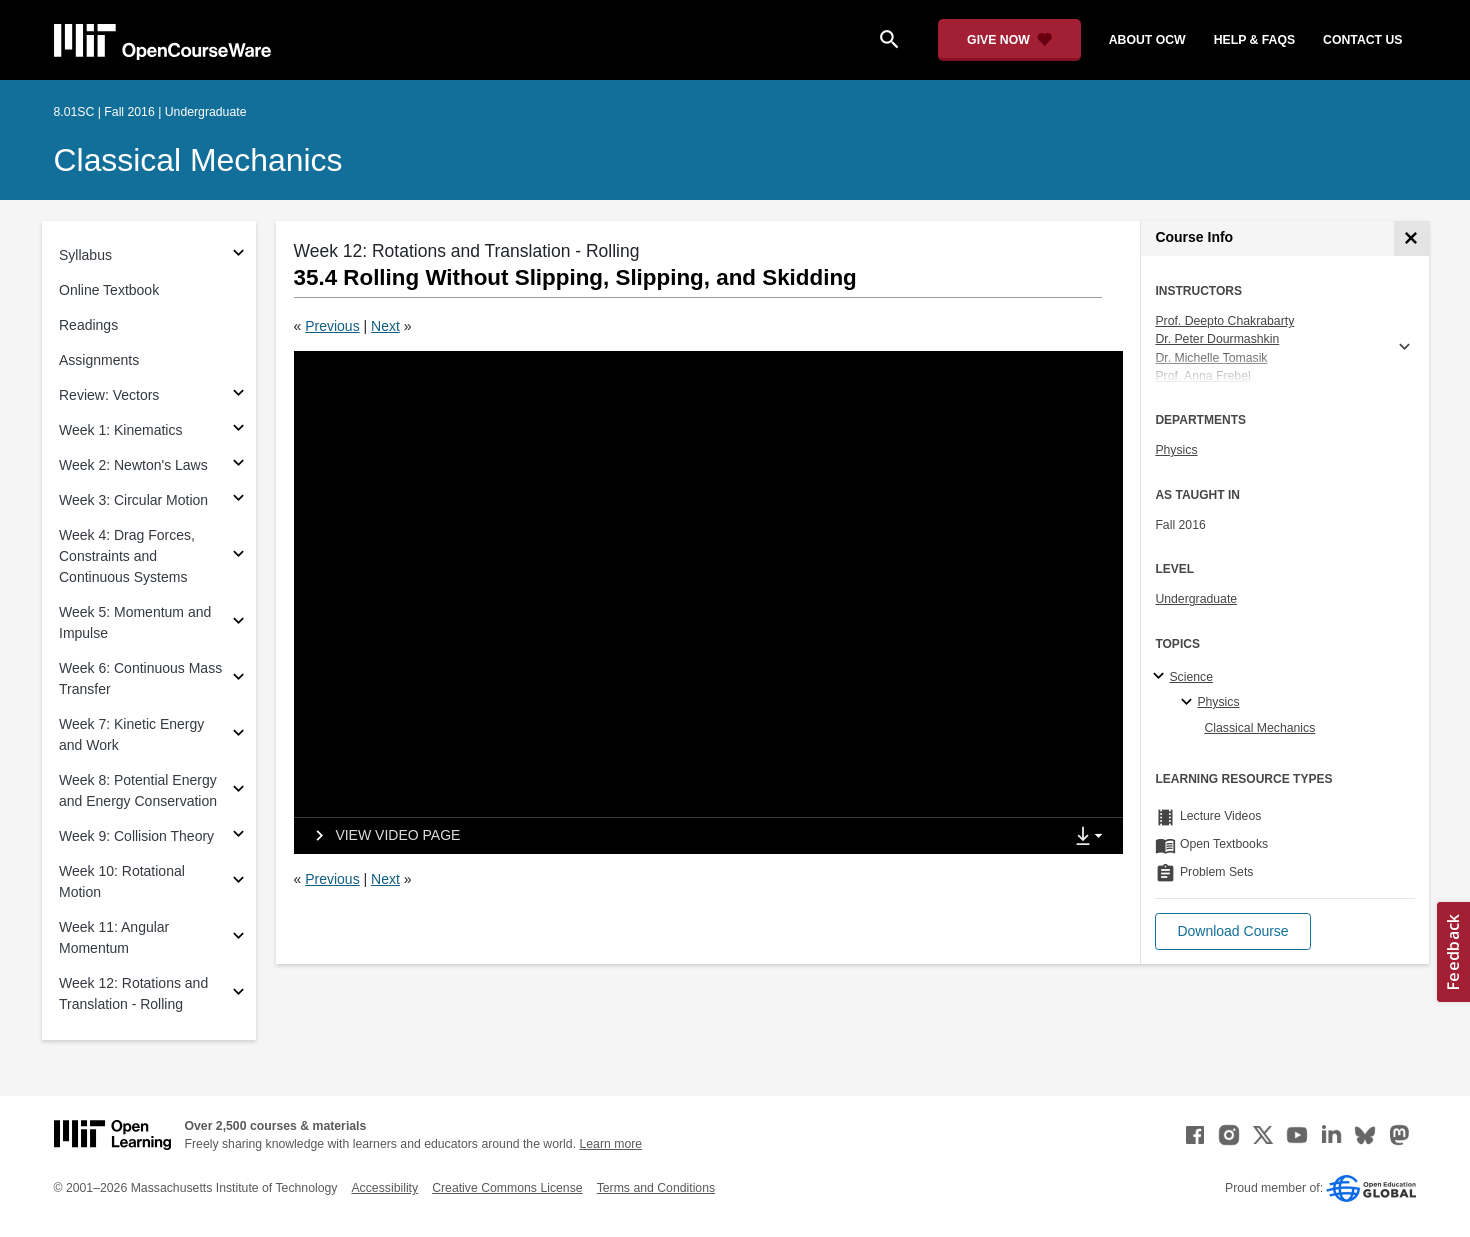 Image resolution: width=1470 pixels, height=1237 pixels. I want to click on [button], so click(1232, 931).